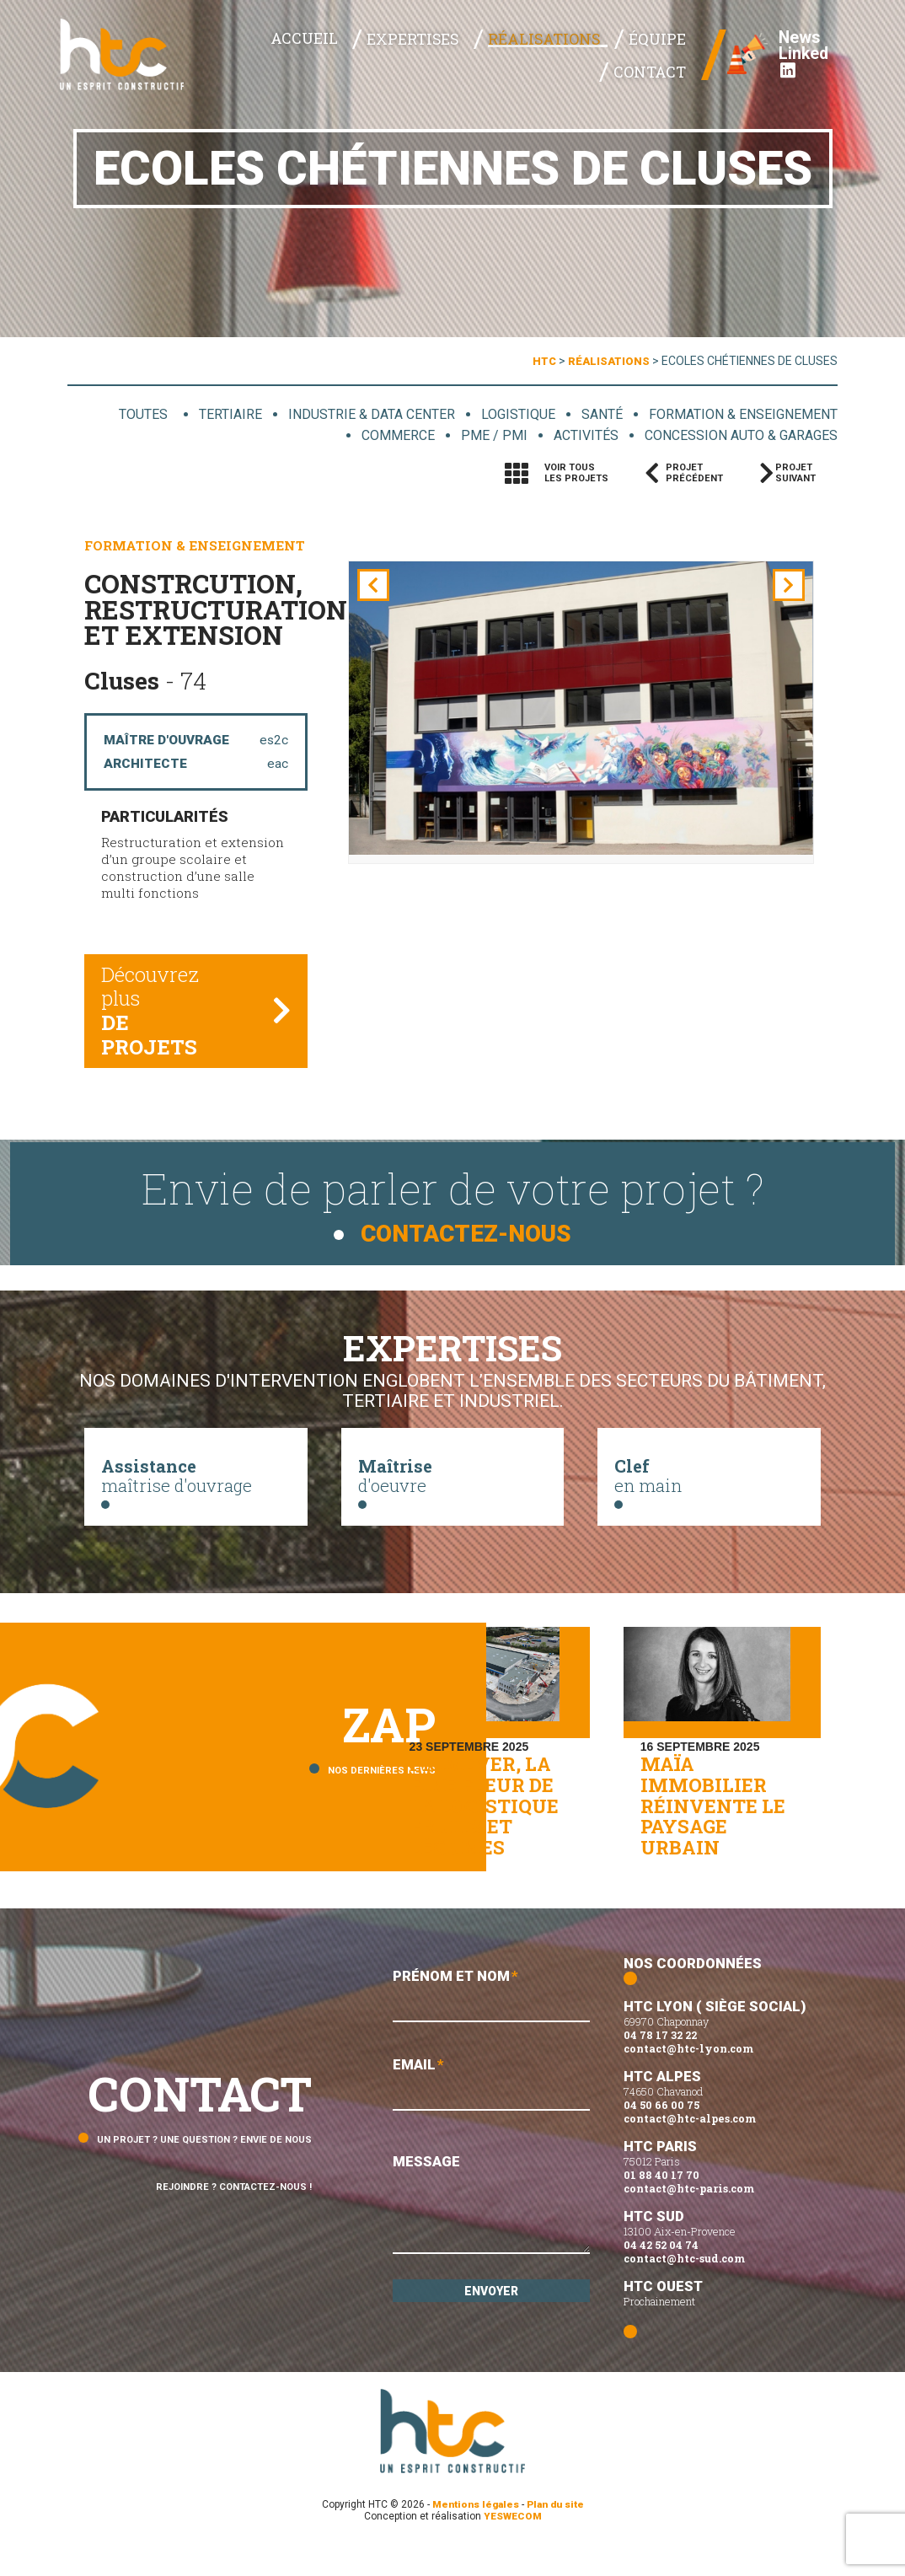 This screenshot has width=905, height=2576. What do you see at coordinates (513, 2545) in the screenshot?
I see `YESWECOM` at bounding box center [513, 2545].